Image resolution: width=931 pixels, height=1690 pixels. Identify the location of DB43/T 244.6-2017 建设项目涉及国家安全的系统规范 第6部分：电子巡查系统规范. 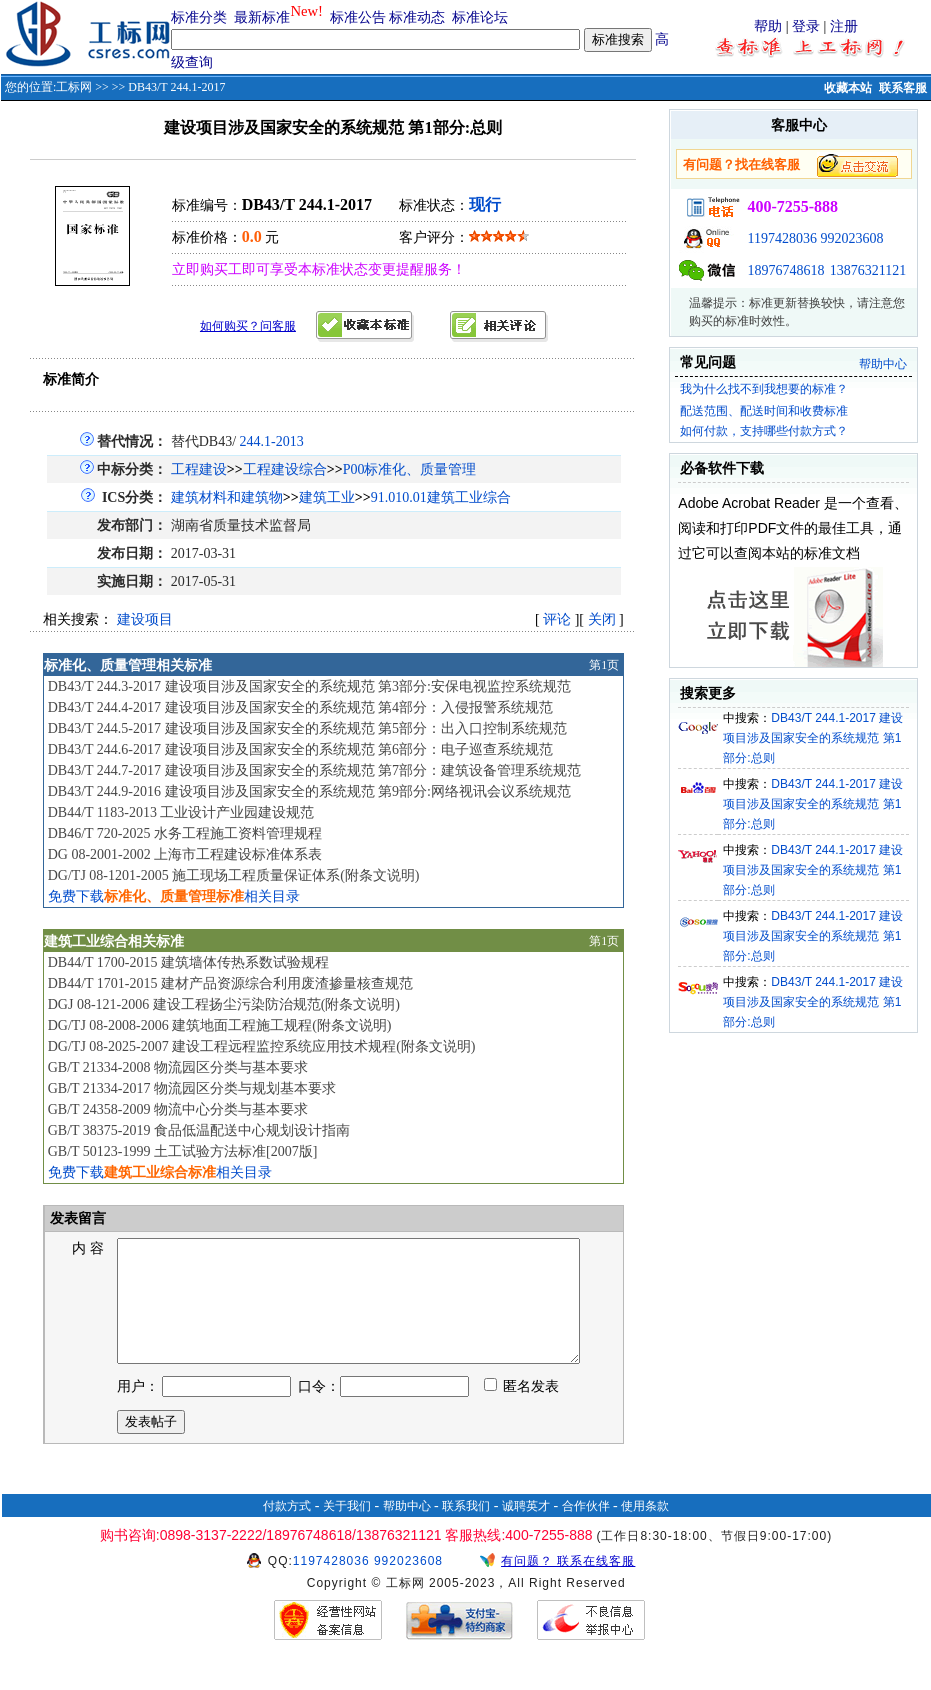
(300, 749).